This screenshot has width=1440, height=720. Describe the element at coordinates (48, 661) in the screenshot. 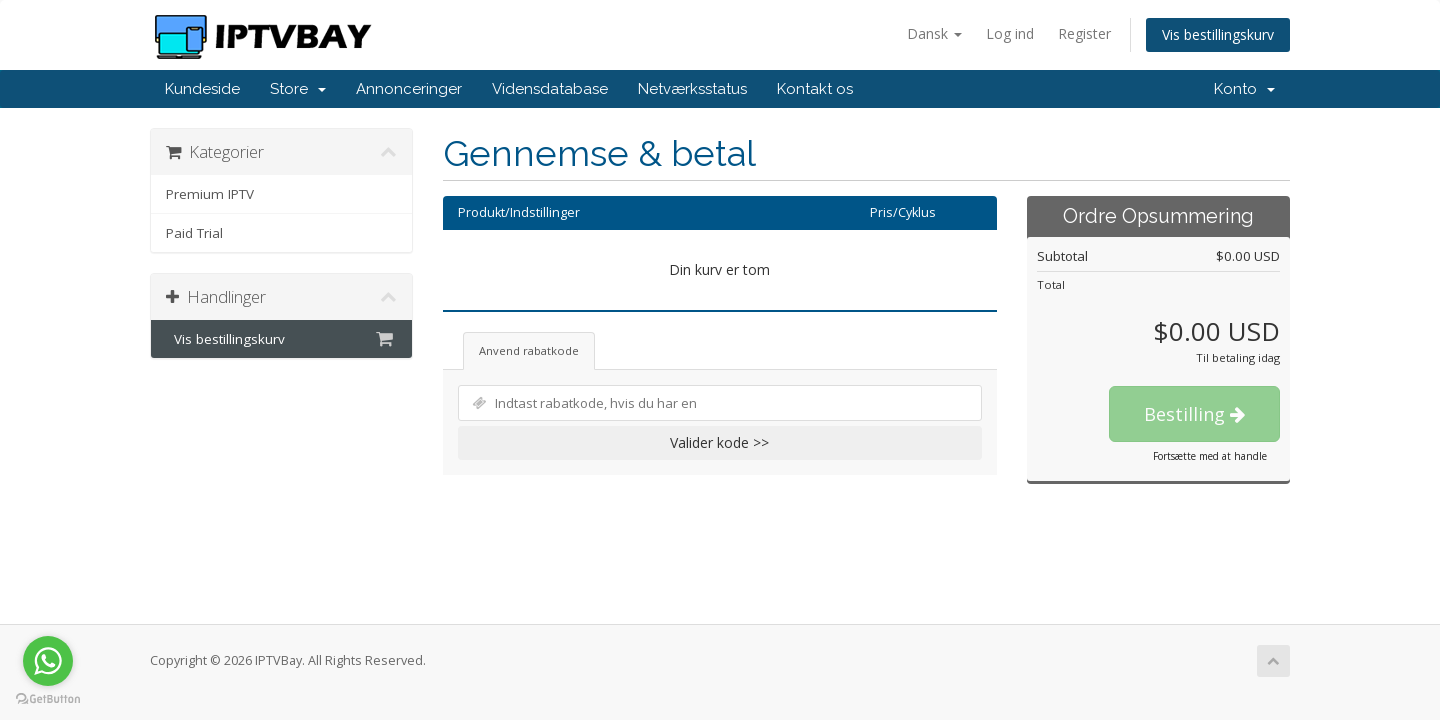

I see `[Go to whatsapp]` at that location.